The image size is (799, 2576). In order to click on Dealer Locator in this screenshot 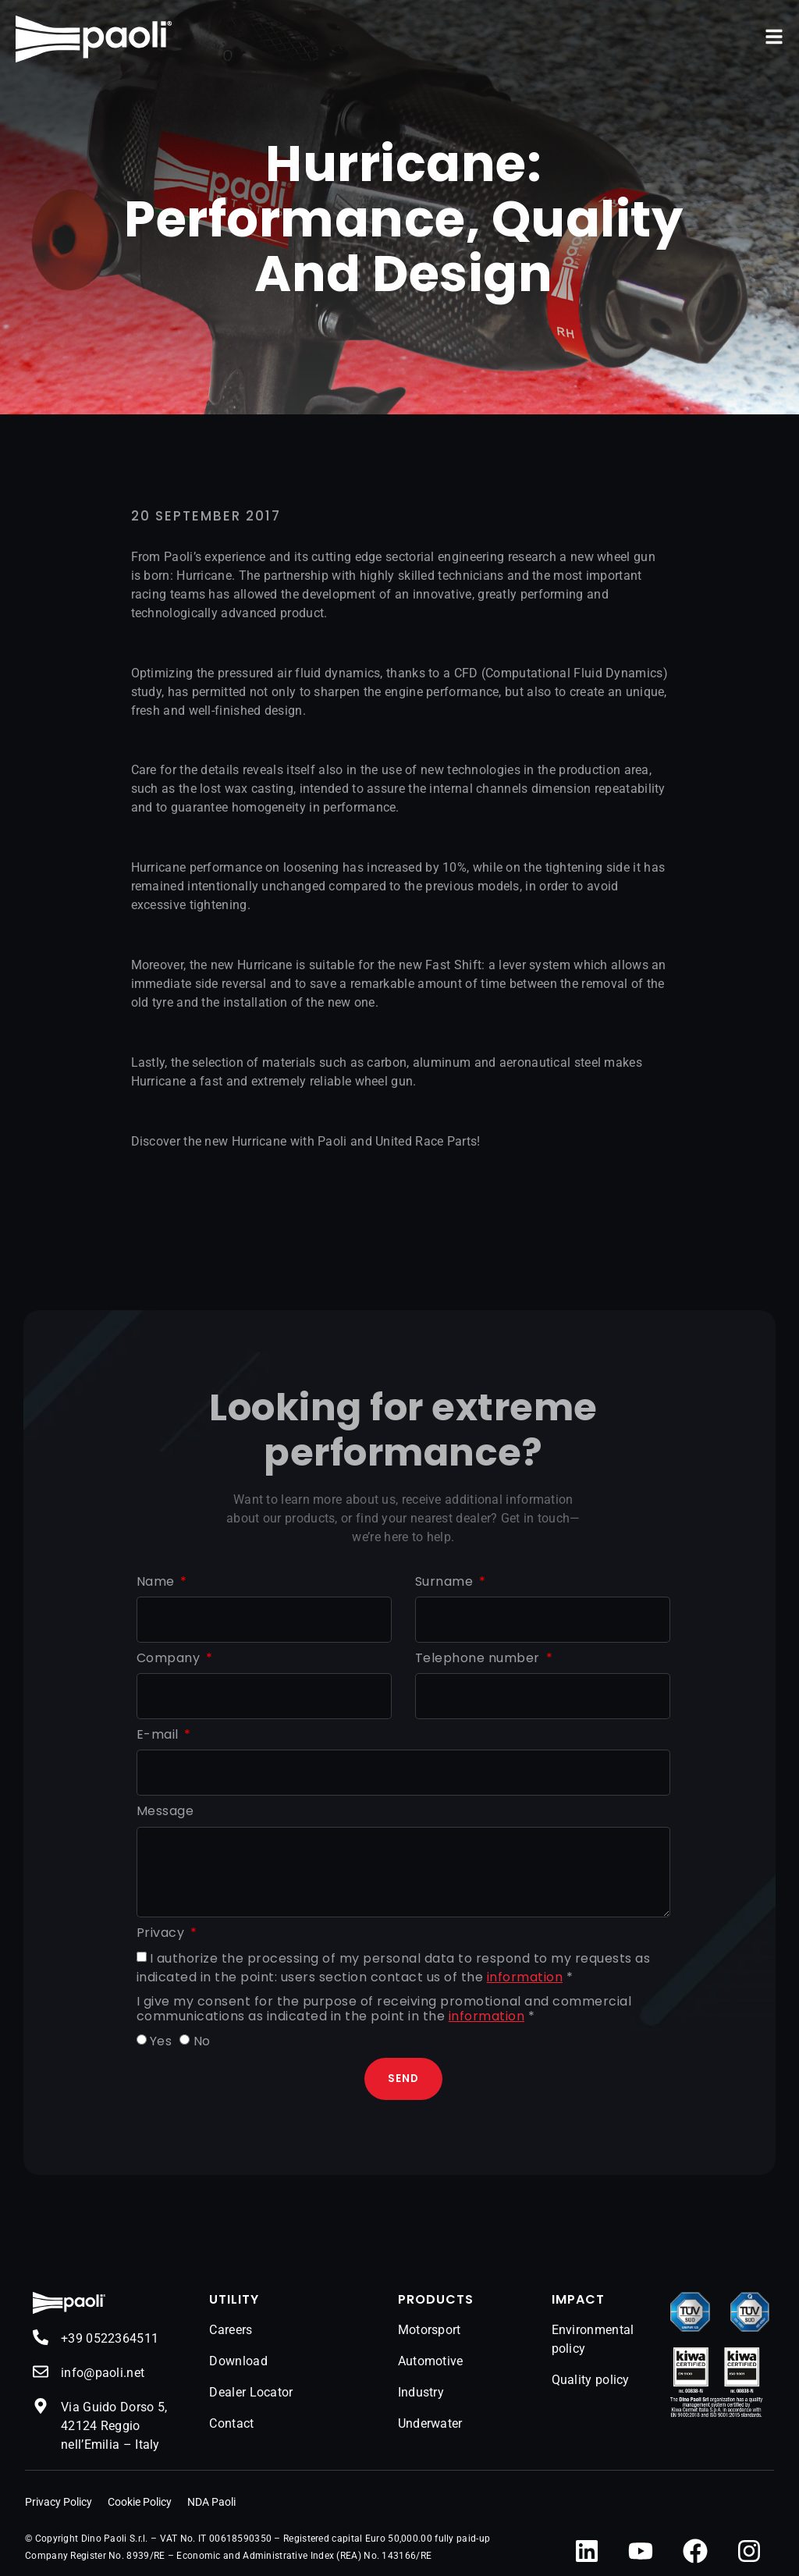, I will do `click(251, 2393)`.